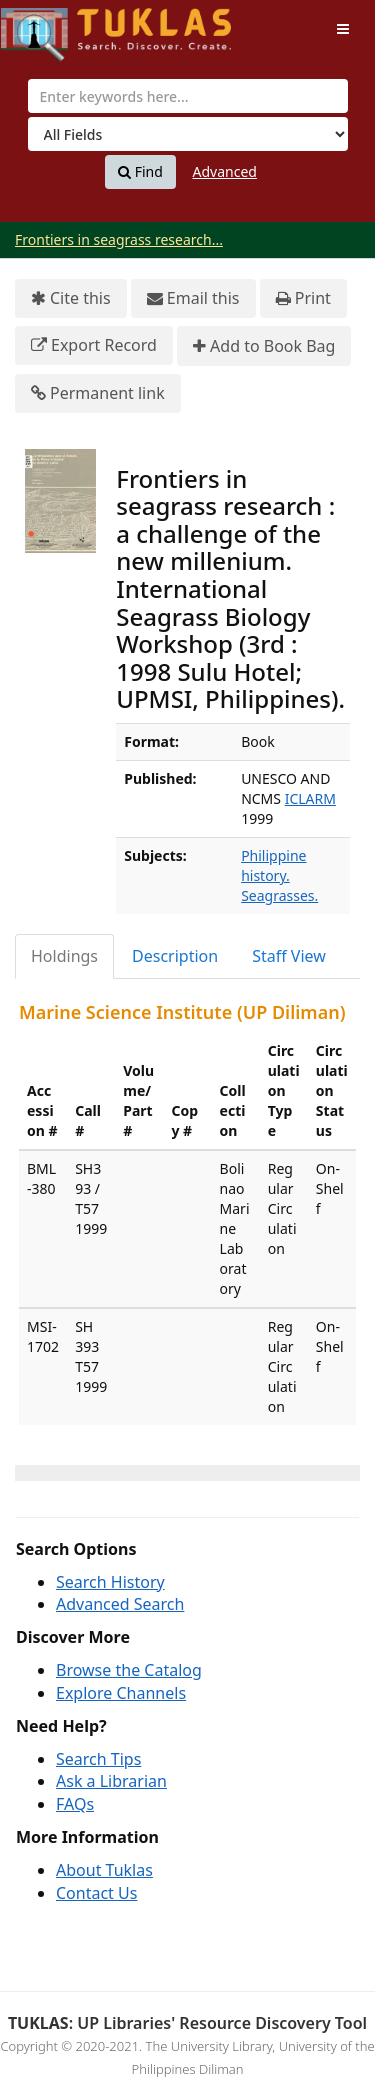 This screenshot has width=375, height=2090. I want to click on FAQs, so click(75, 1804).